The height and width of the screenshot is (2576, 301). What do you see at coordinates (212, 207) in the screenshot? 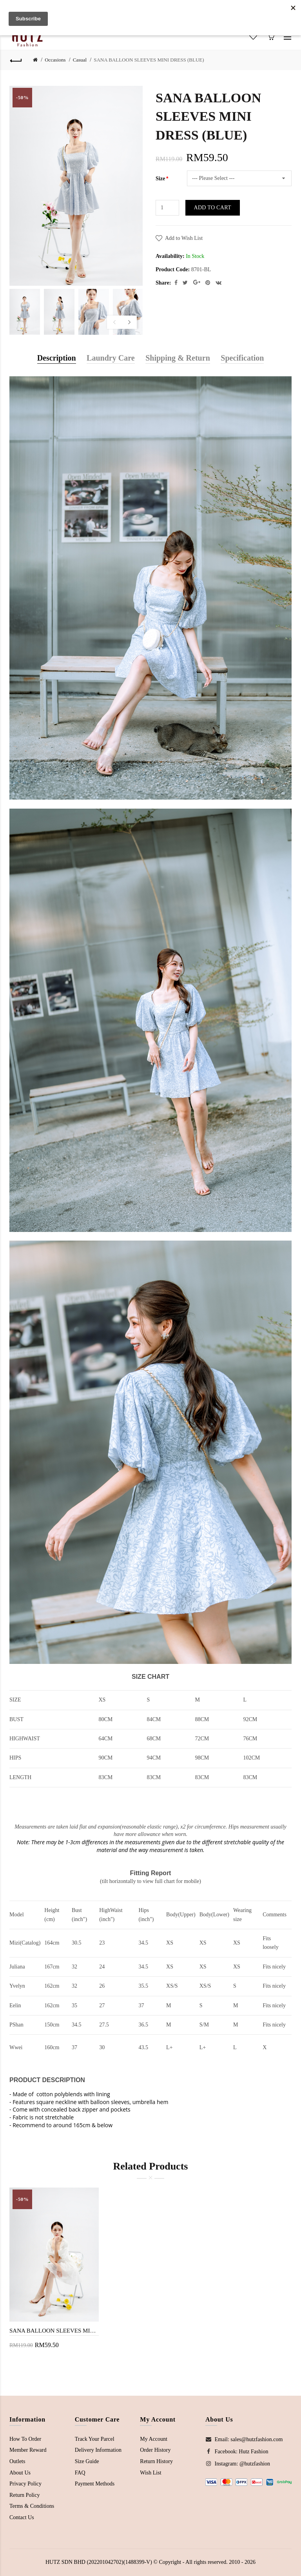
I see `Add to Cart` at bounding box center [212, 207].